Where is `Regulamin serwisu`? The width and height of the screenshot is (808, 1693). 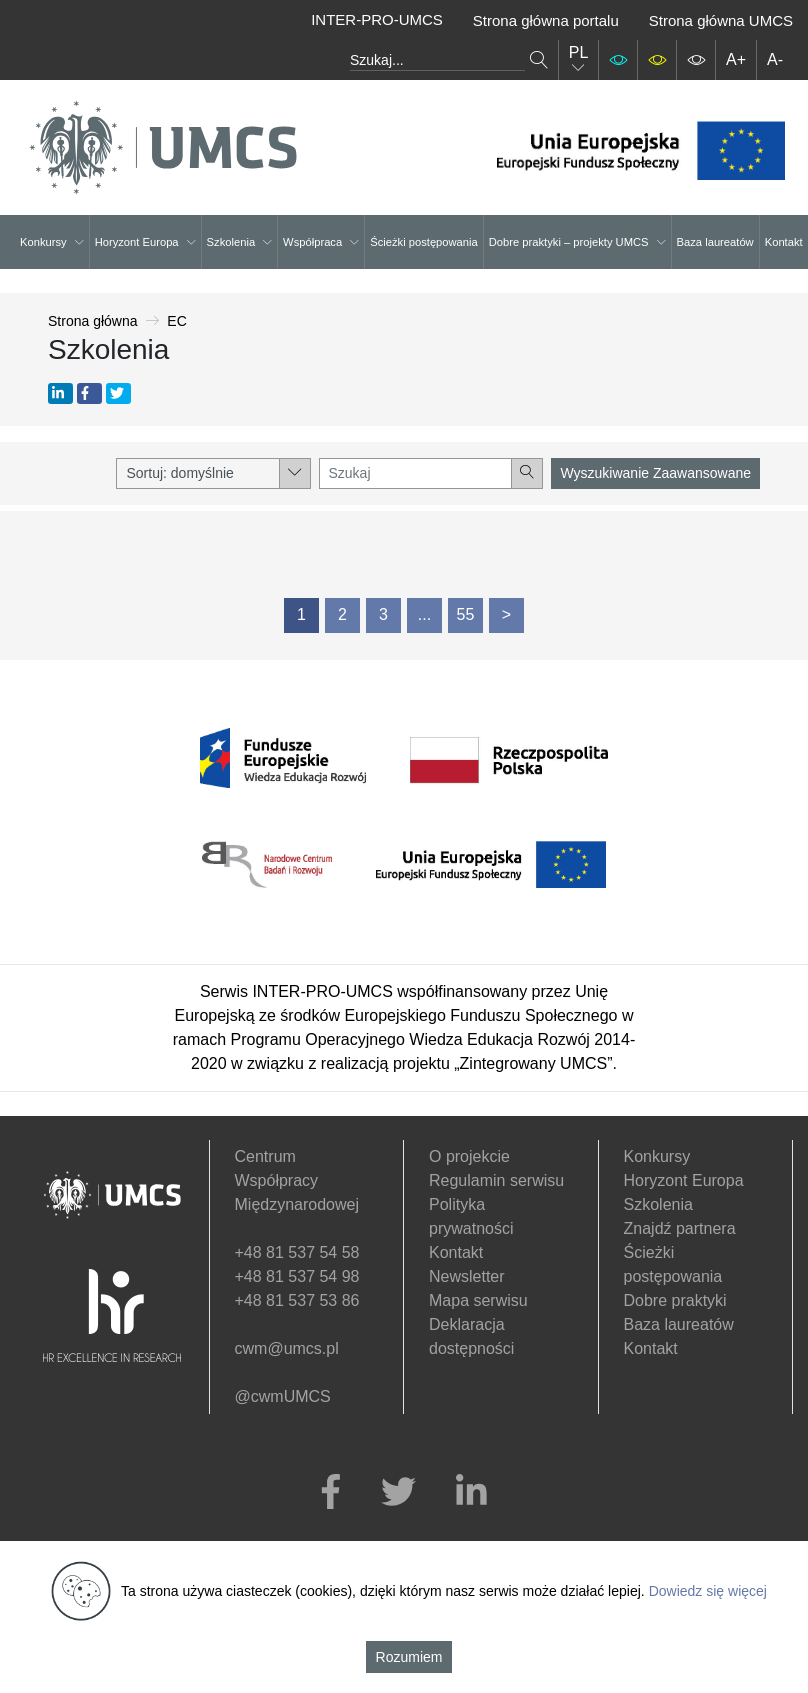 Regulamin serwisu is located at coordinates (496, 1180).